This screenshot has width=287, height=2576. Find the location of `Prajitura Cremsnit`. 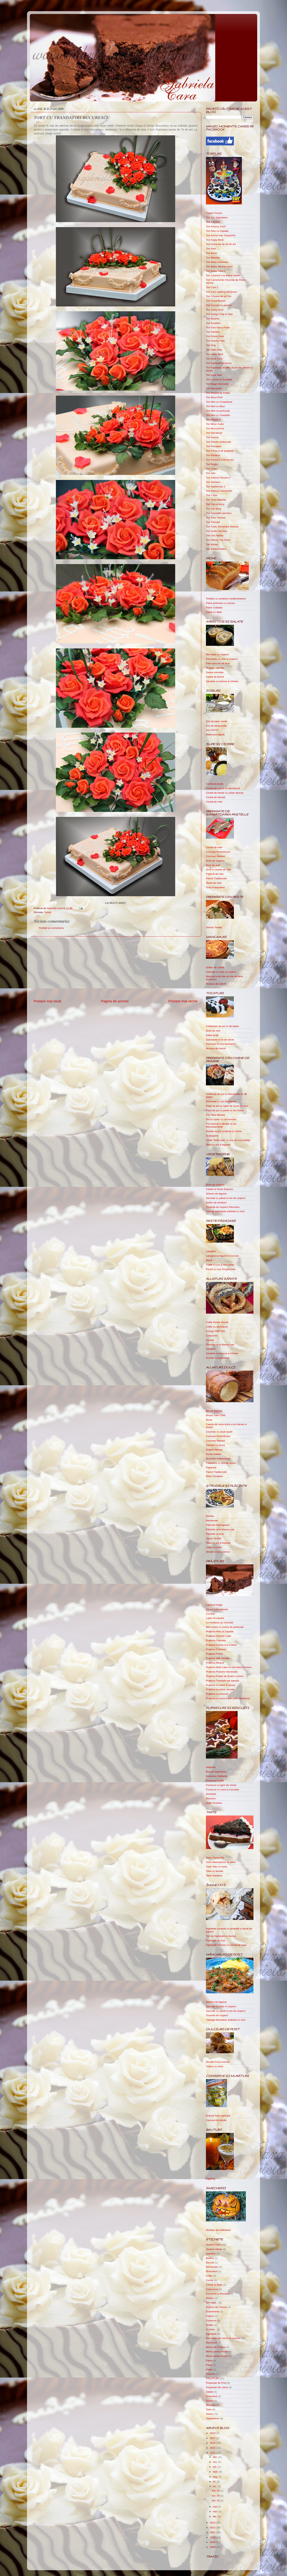

Prajitura Cremsnit is located at coordinates (216, 1649).